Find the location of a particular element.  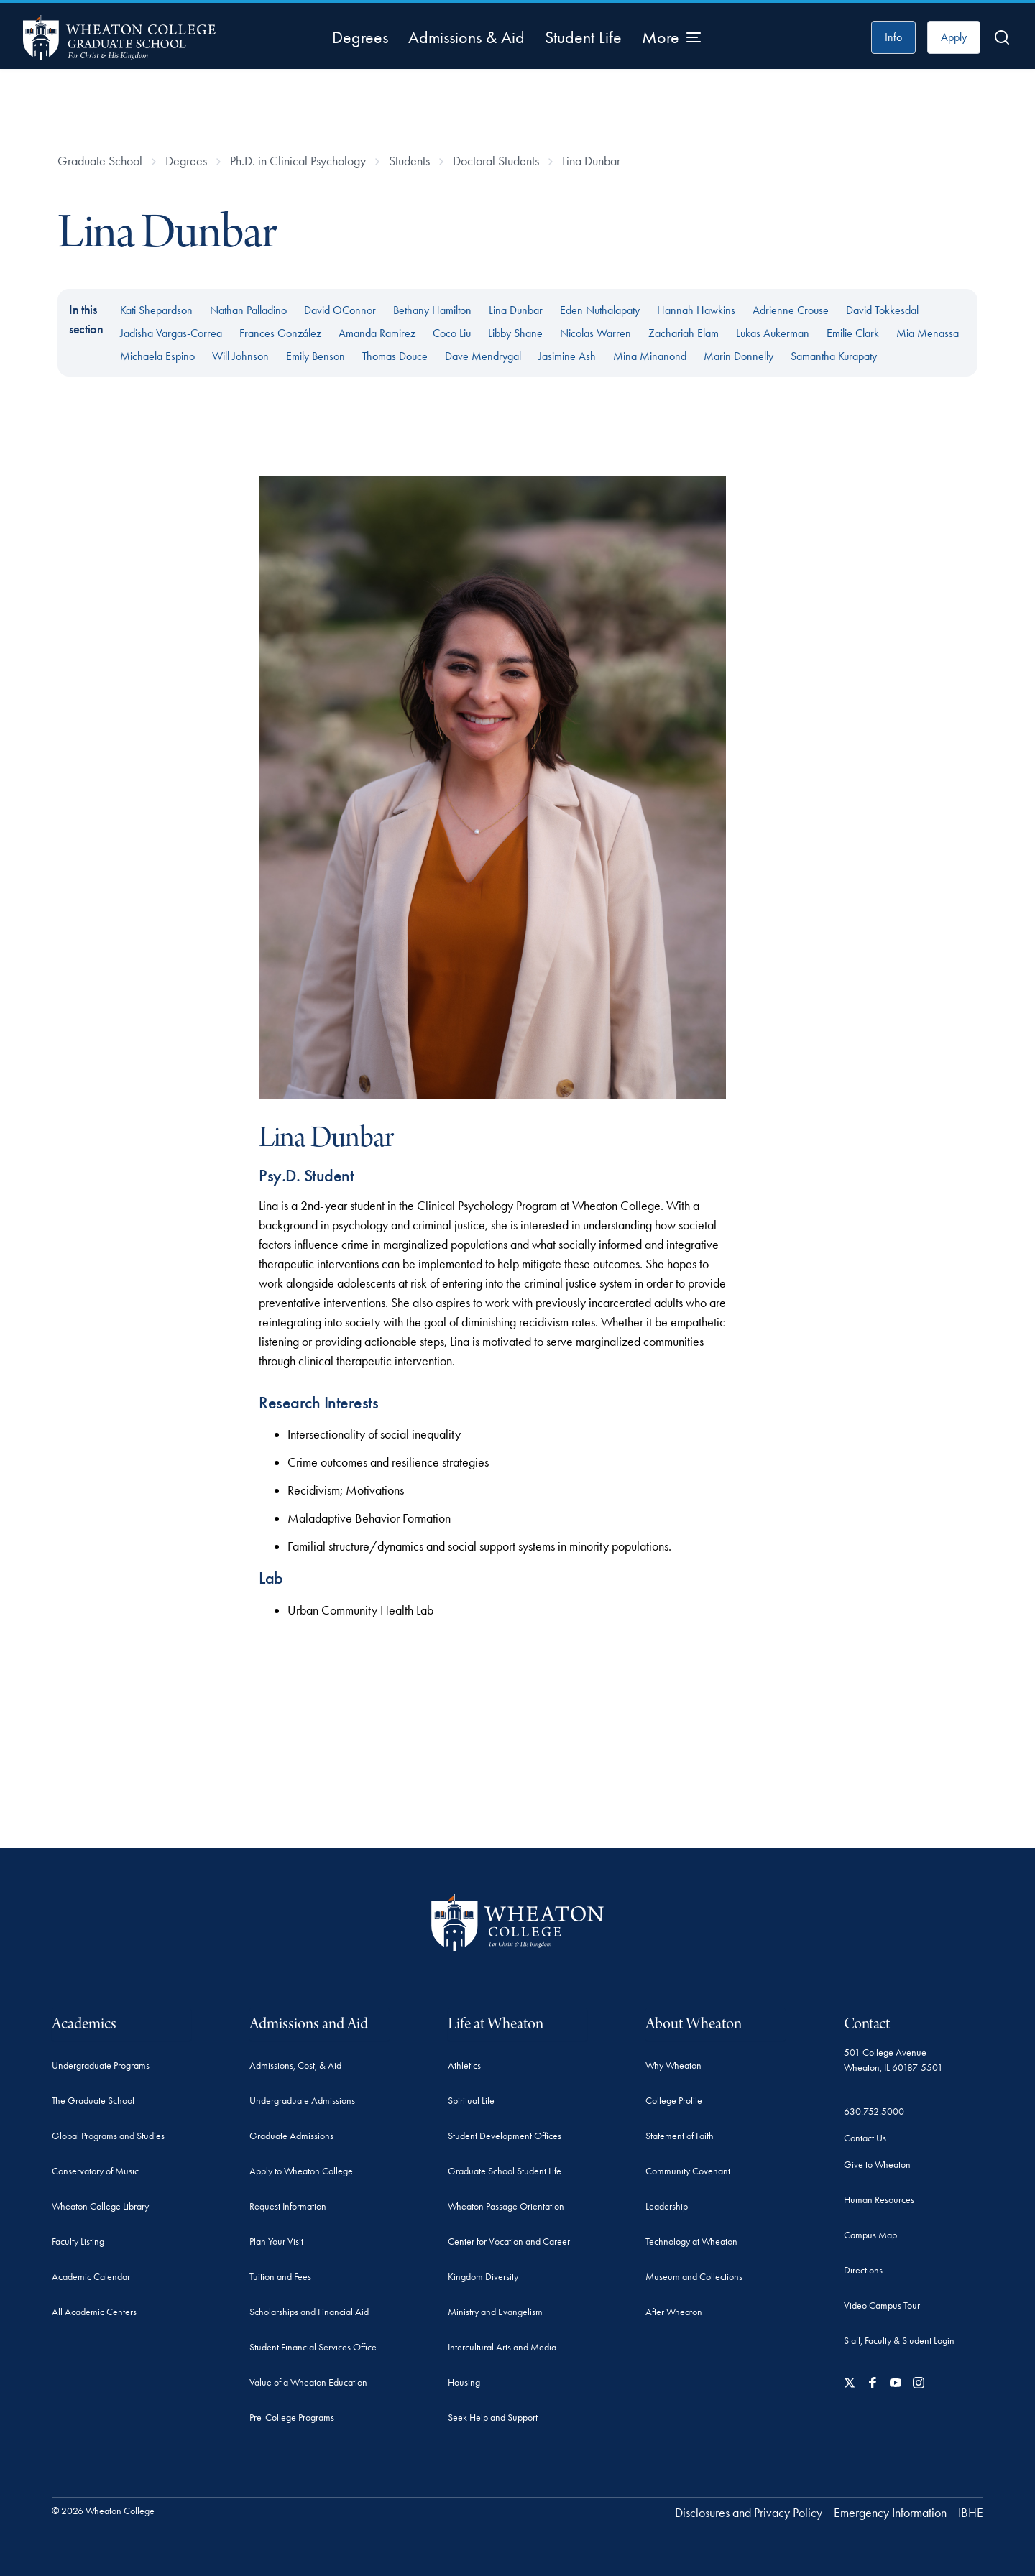

Faculty Listing is located at coordinates (78, 2241).